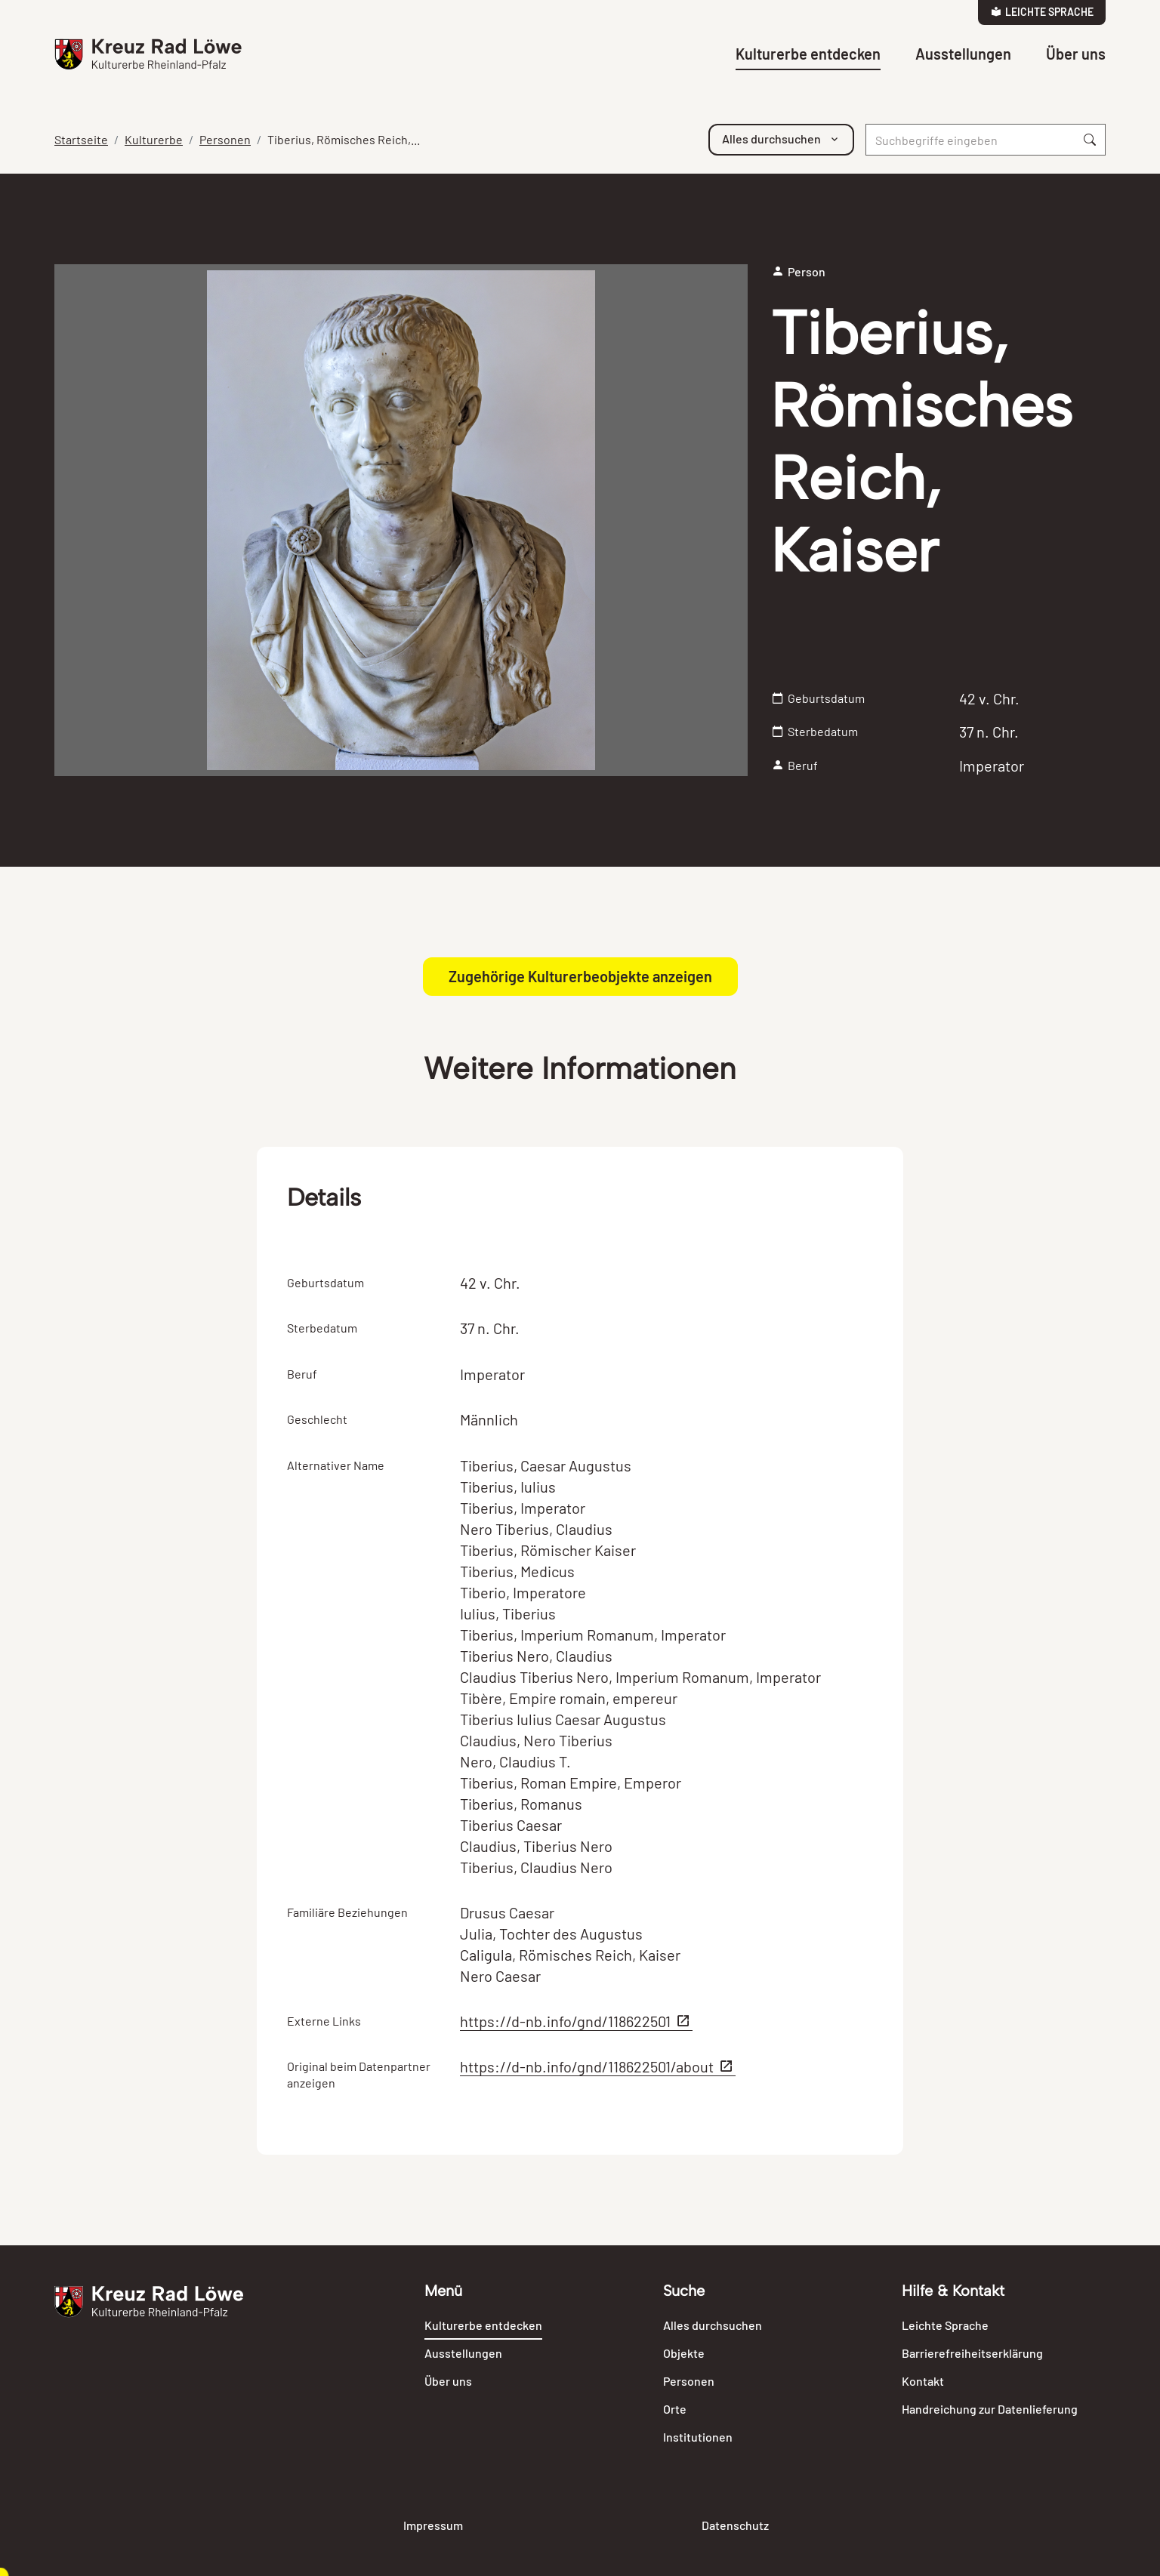 The width and height of the screenshot is (1160, 2576). Describe the element at coordinates (1042, 11) in the screenshot. I see `Leichte Sprache` at that location.